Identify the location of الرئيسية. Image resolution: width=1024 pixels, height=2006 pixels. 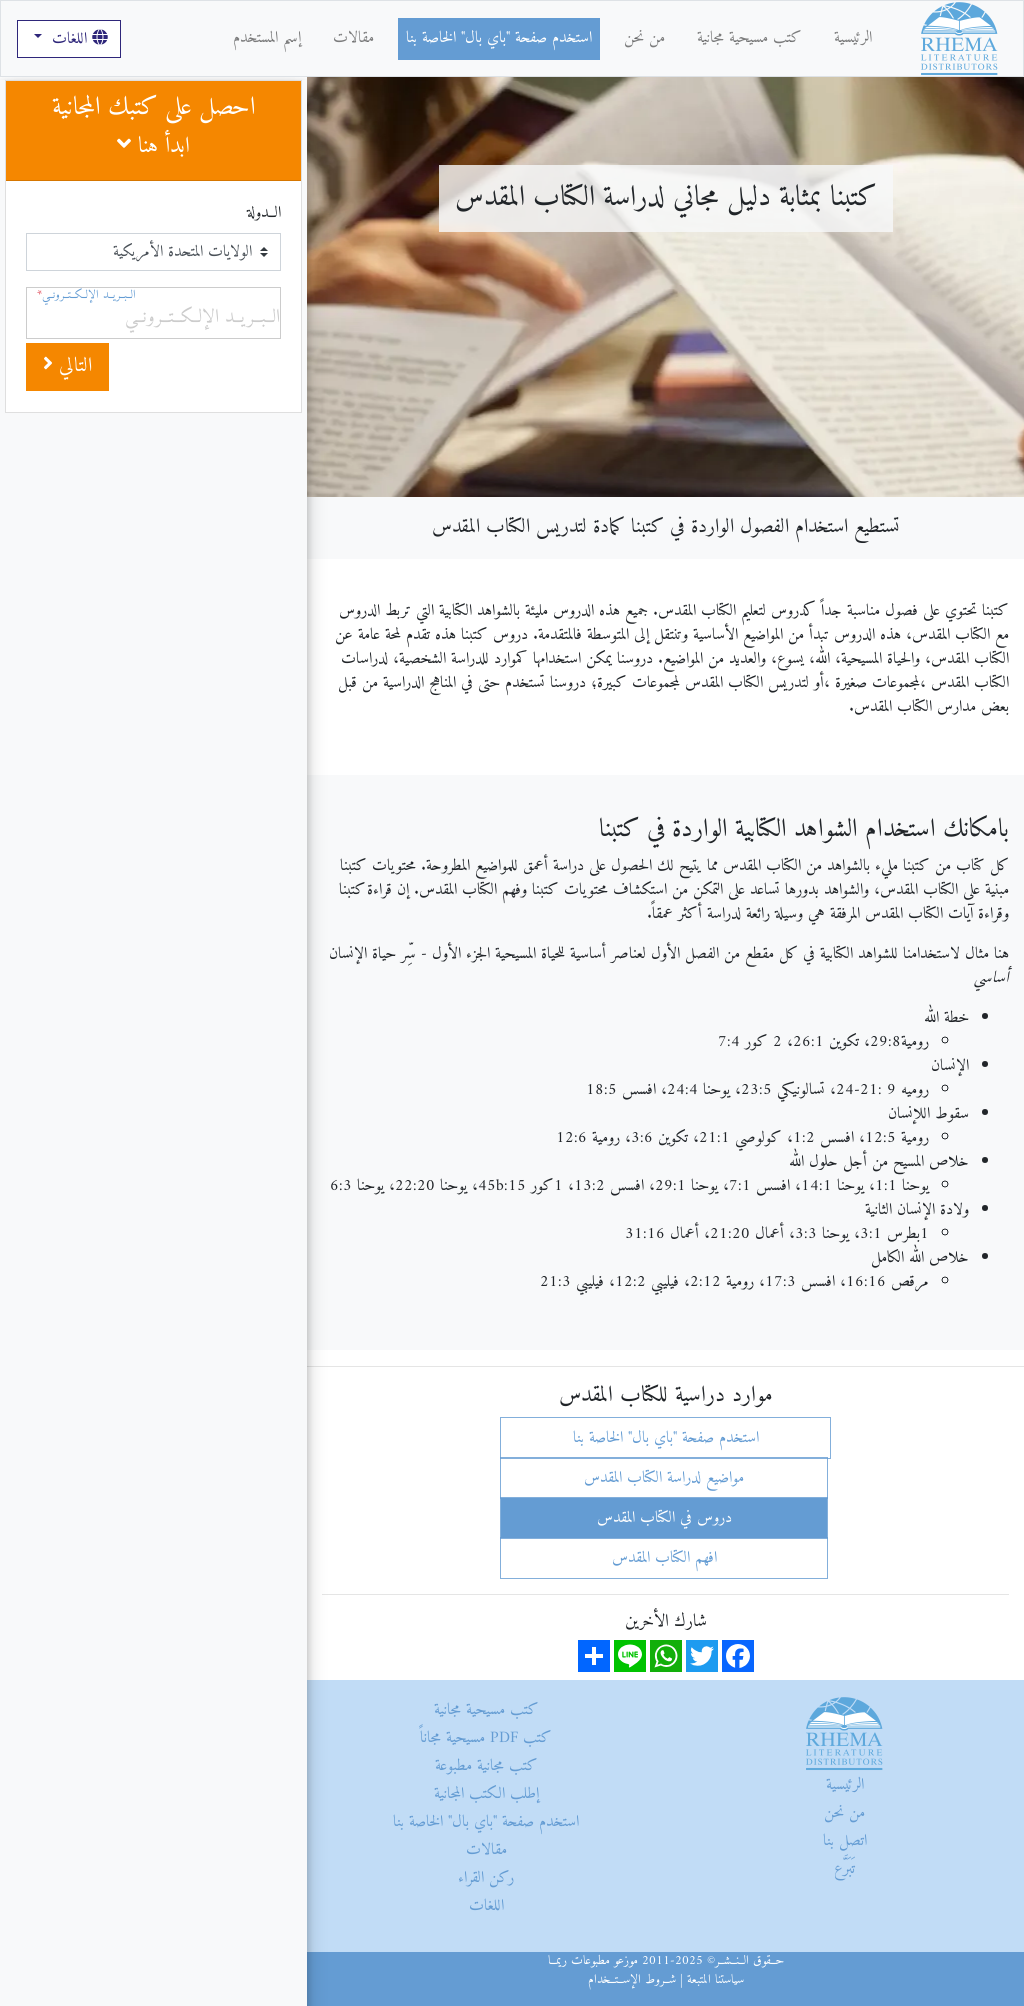
(853, 38).